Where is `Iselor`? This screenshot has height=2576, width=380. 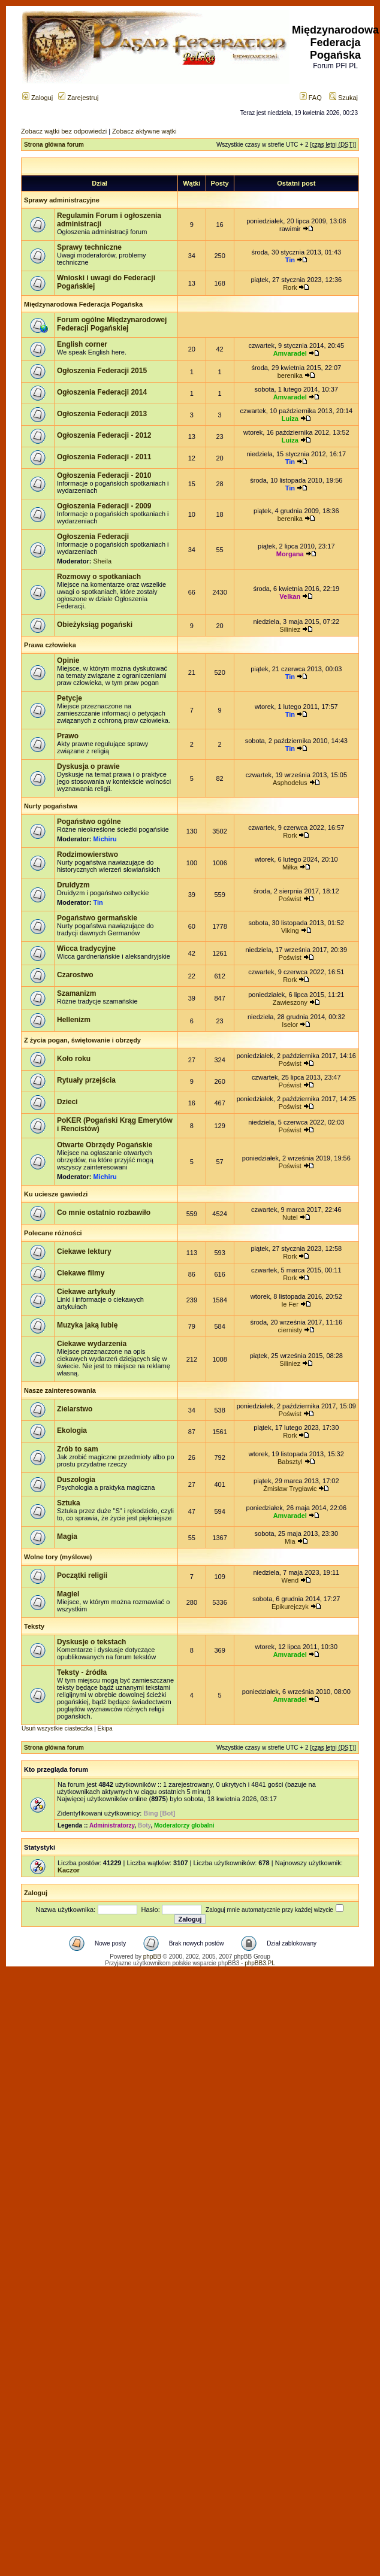
Iselor is located at coordinates (290, 1024).